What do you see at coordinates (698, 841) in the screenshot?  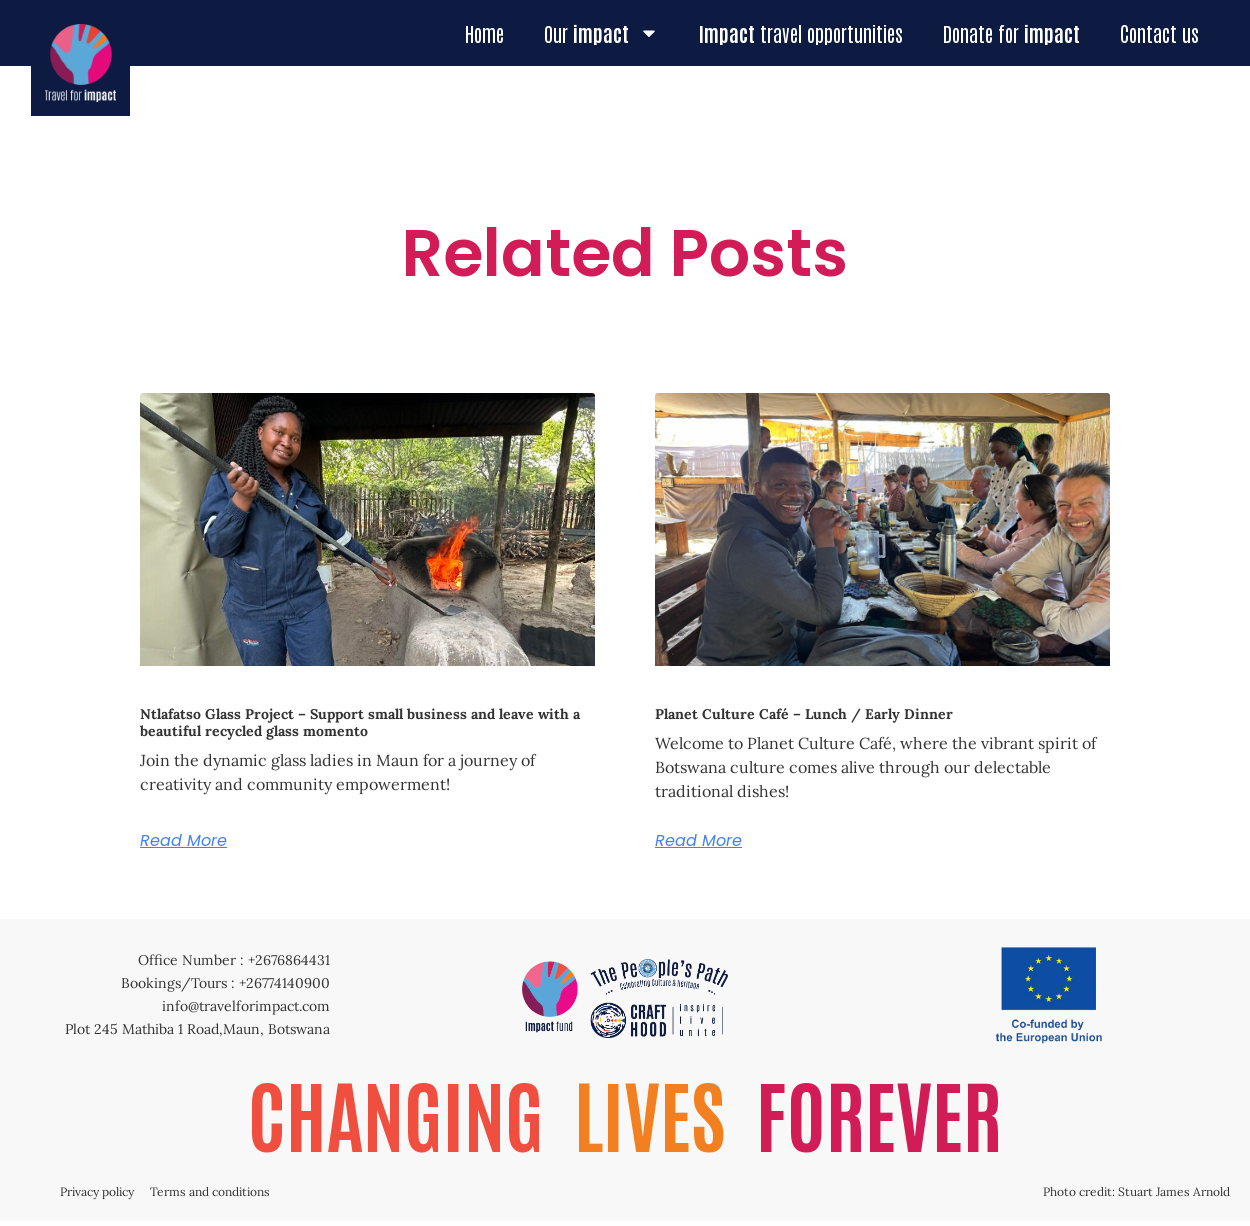 I see `Read More [Read more about Planet Culture Café – Lunch / Early Dinner]` at bounding box center [698, 841].